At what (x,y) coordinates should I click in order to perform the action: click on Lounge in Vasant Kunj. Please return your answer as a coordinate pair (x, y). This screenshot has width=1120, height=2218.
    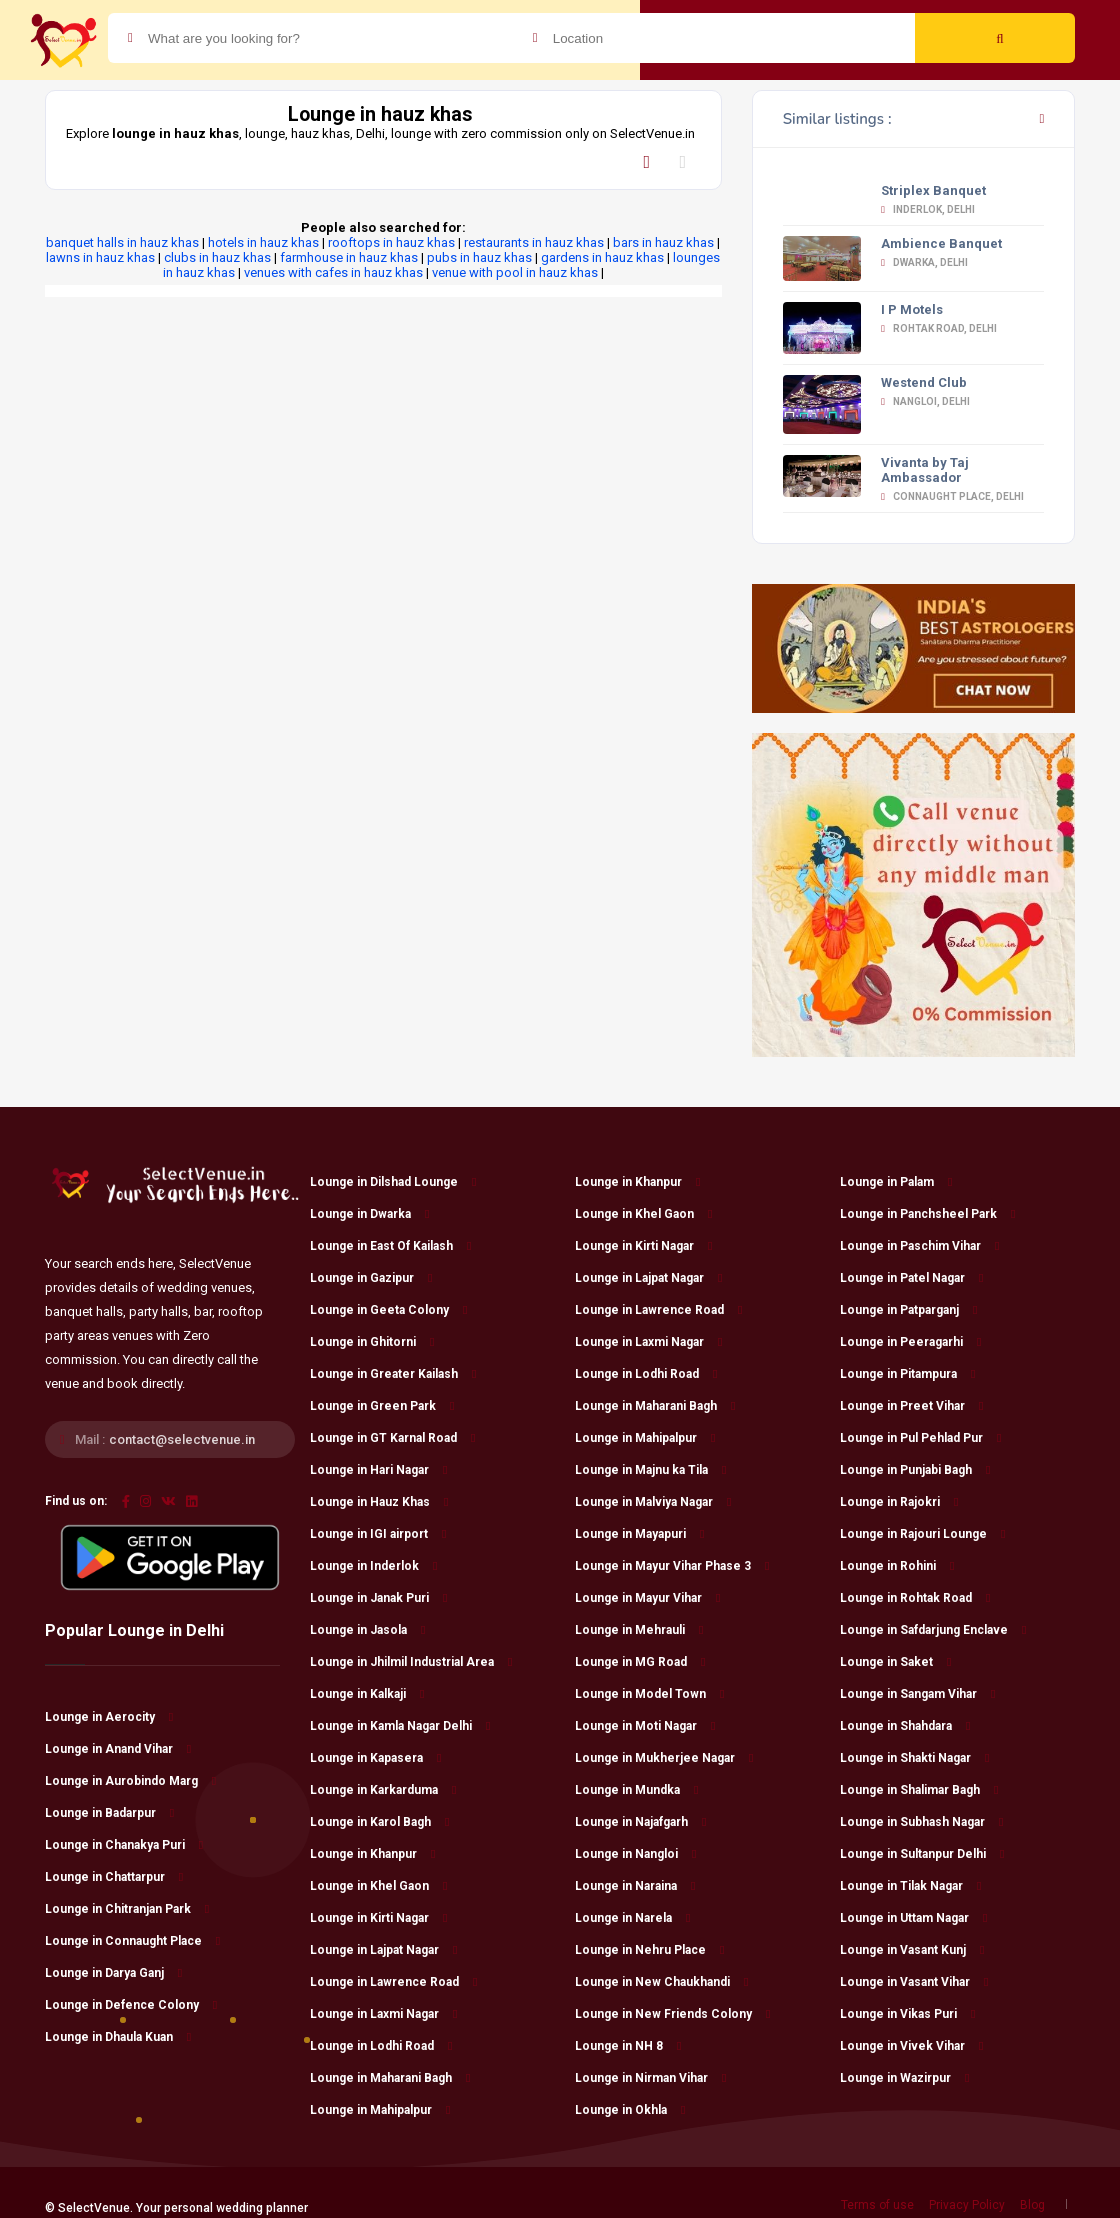
    Looking at the image, I should click on (912, 1950).